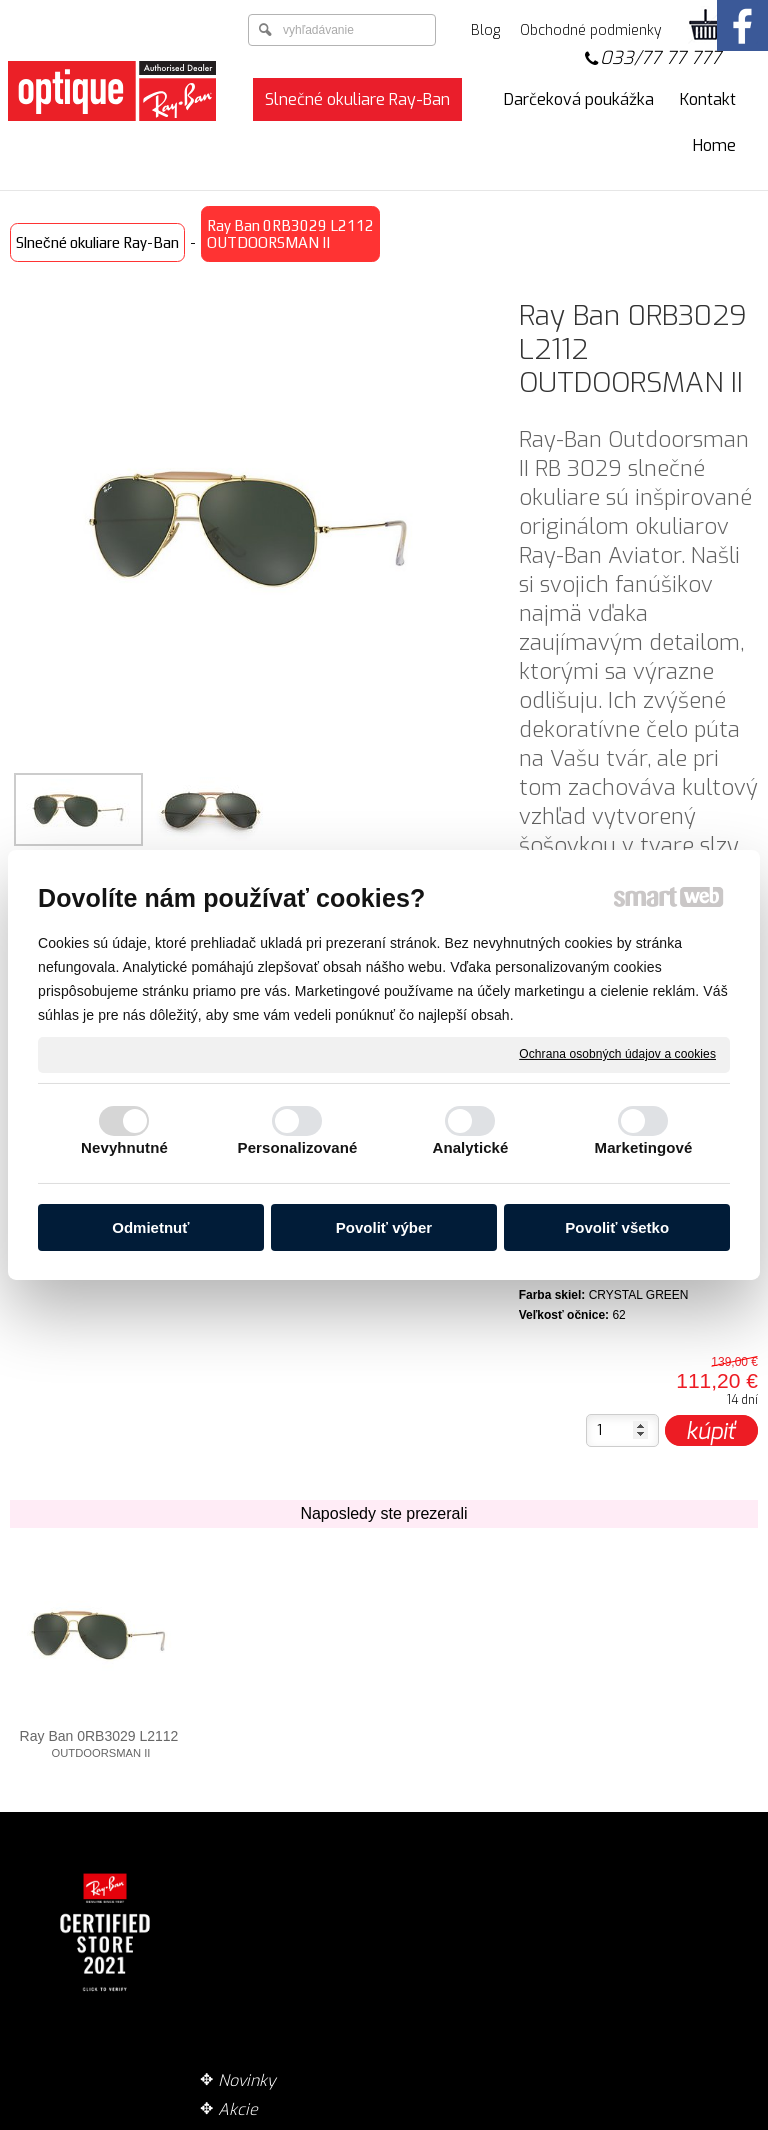 This screenshot has width=768, height=2130. Describe the element at coordinates (269, 1930) in the screenshot. I see `Technológie` at that location.